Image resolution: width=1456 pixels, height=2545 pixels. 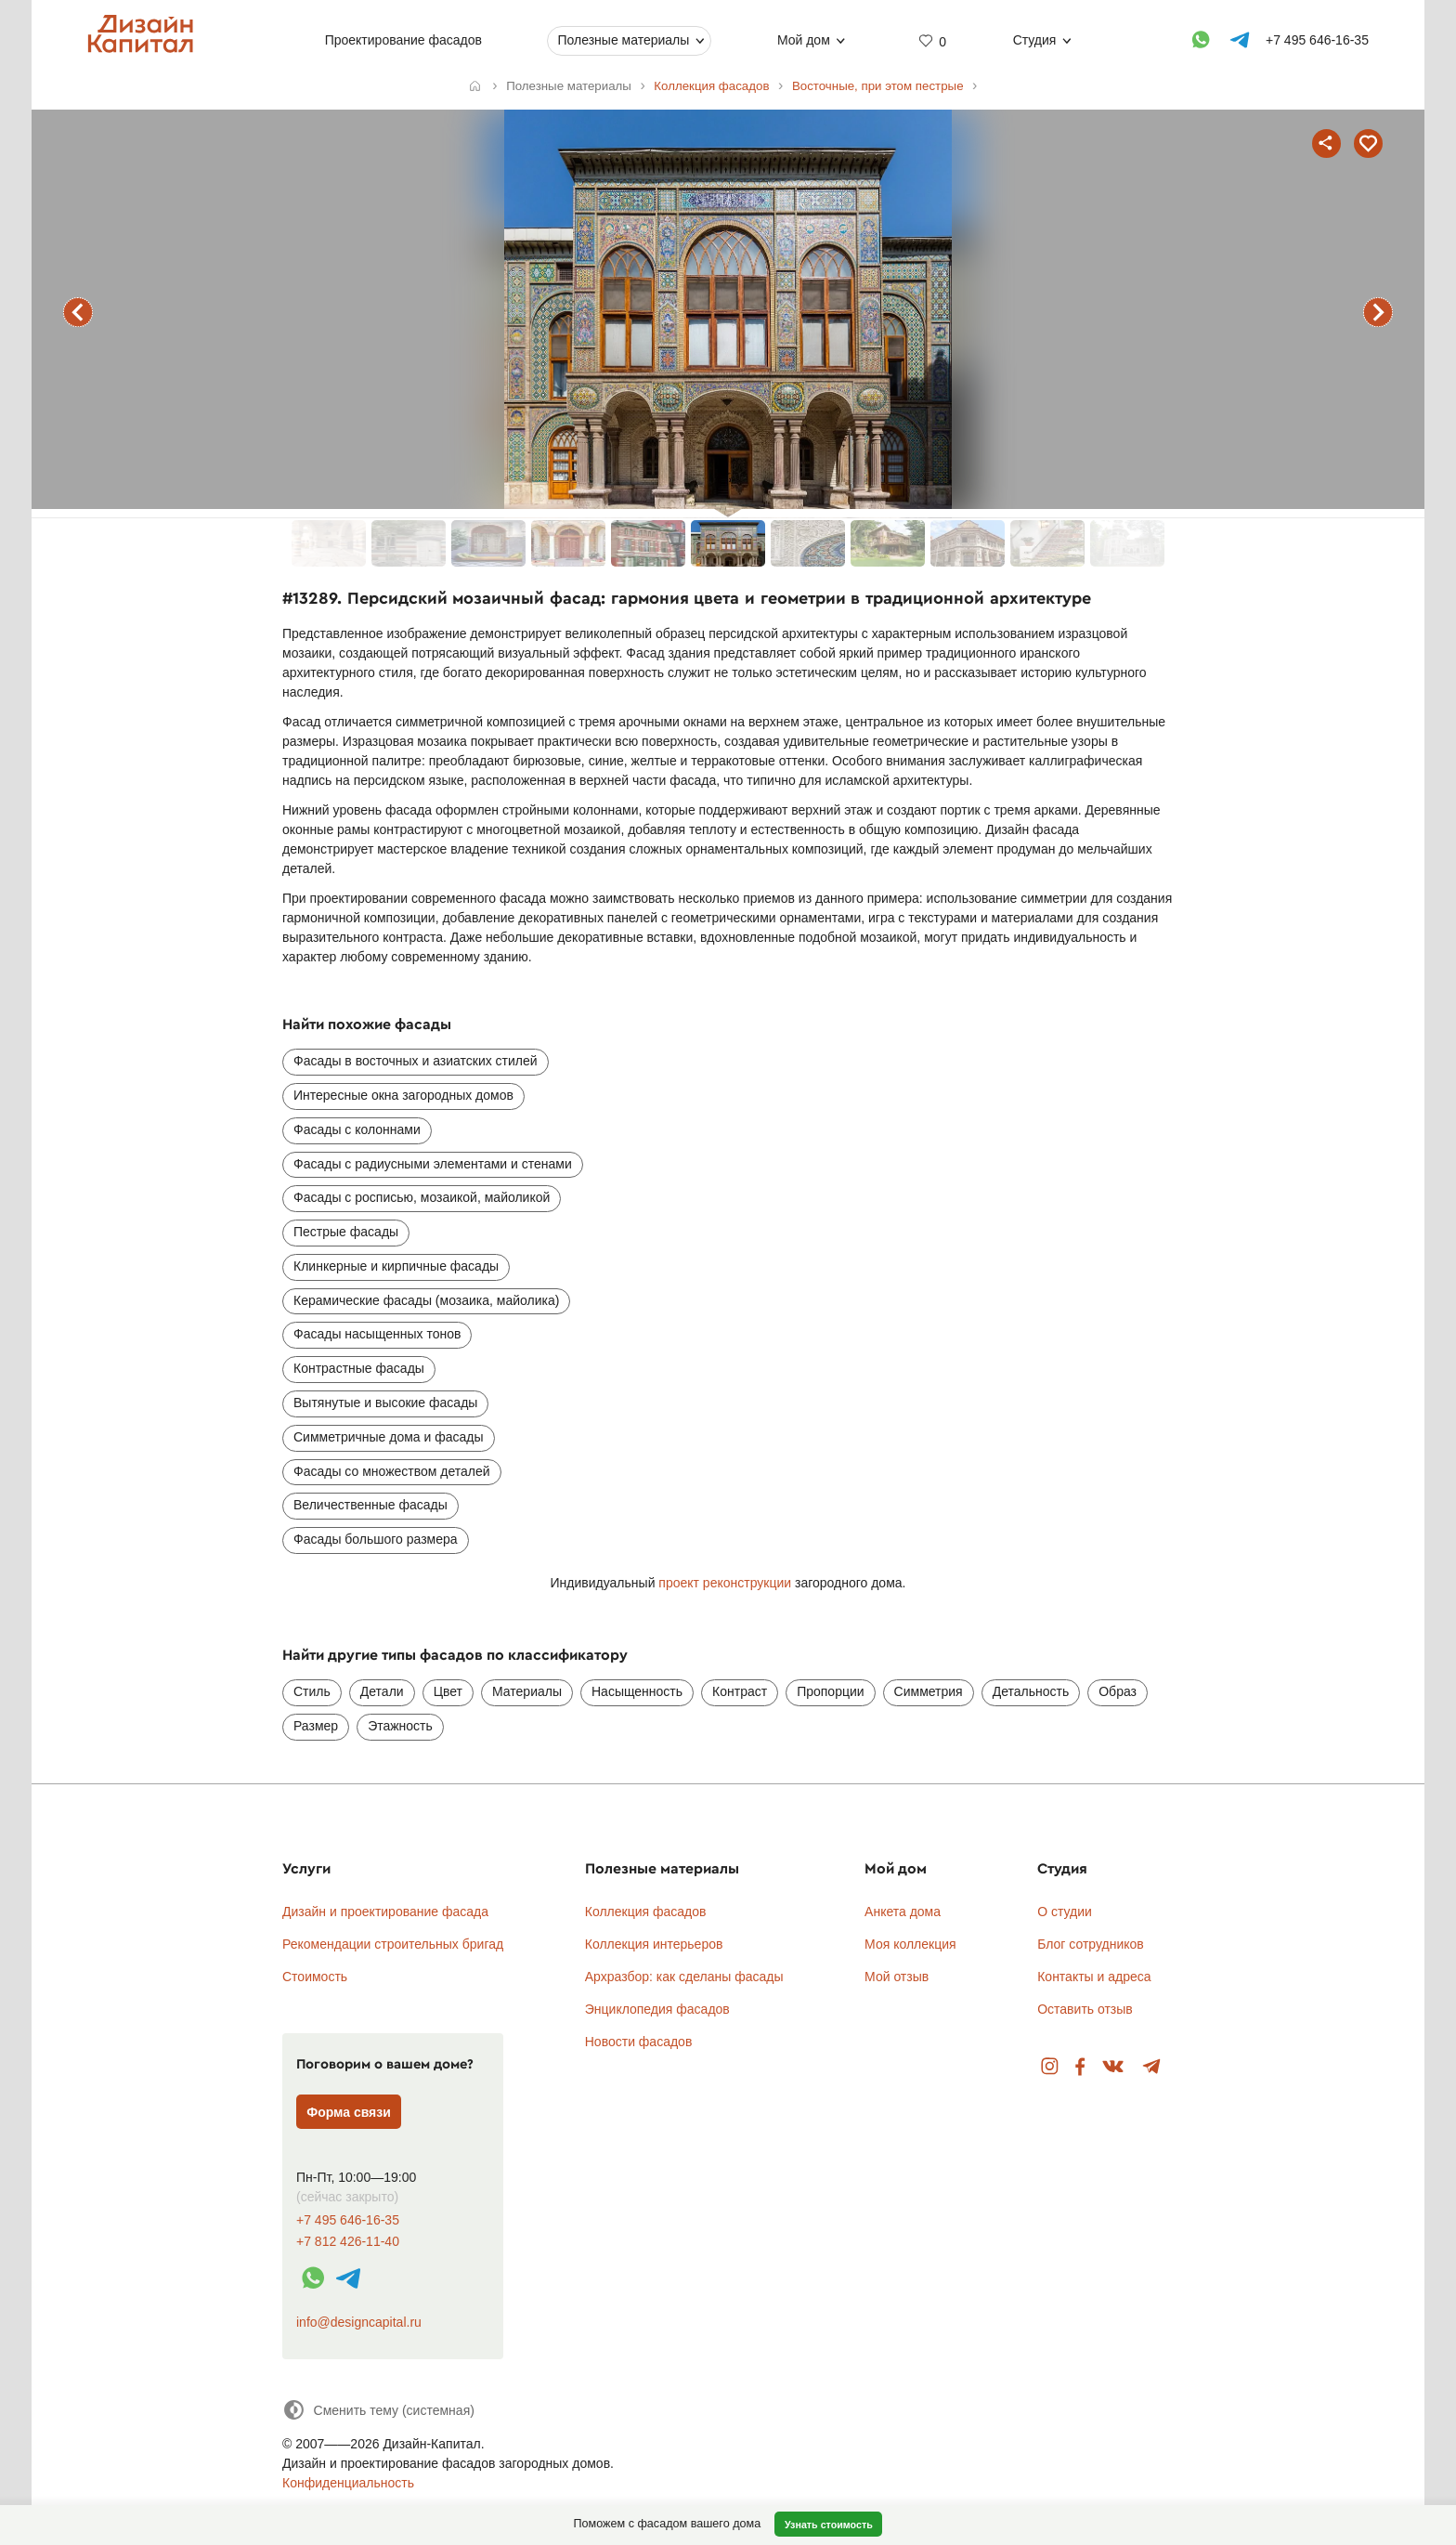 I want to click on Энциклопедия фасадов, so click(x=657, y=2009).